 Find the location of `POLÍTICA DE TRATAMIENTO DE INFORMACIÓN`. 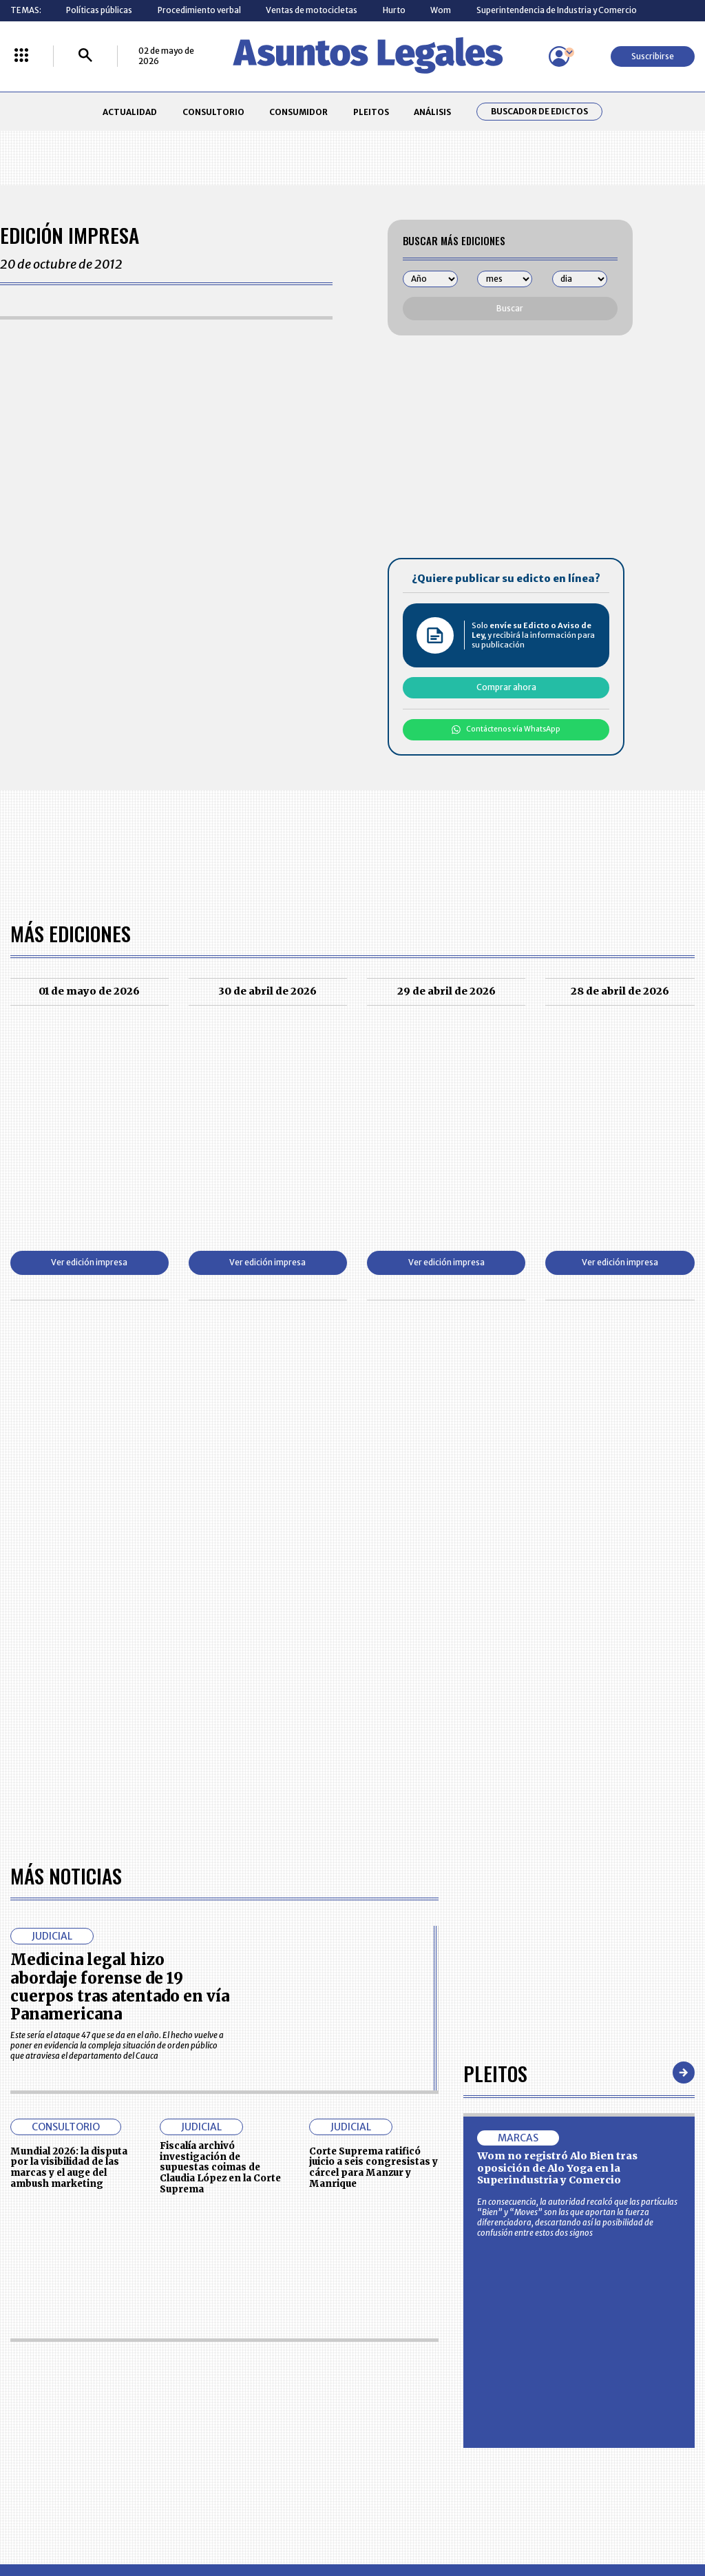

POLÍTICA DE TRATAMIENTO DE INFORMACIÓN is located at coordinates (411, 2410).